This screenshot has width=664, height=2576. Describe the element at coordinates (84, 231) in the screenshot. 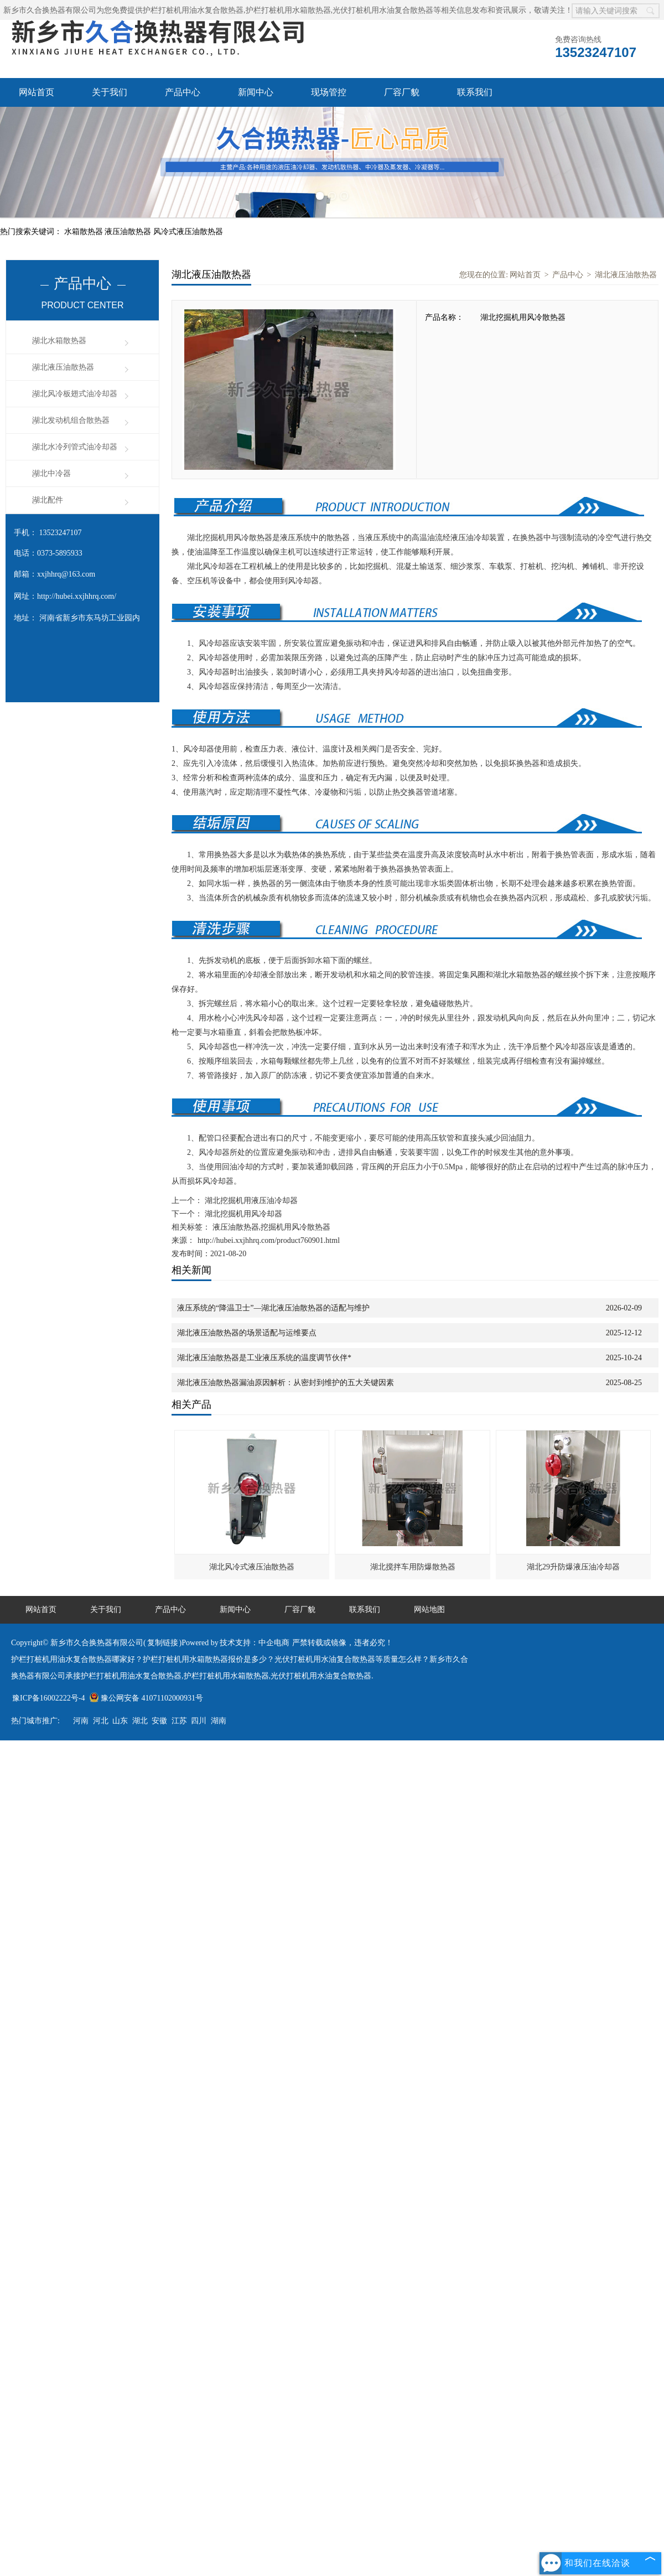

I see `水箱散热器` at that location.